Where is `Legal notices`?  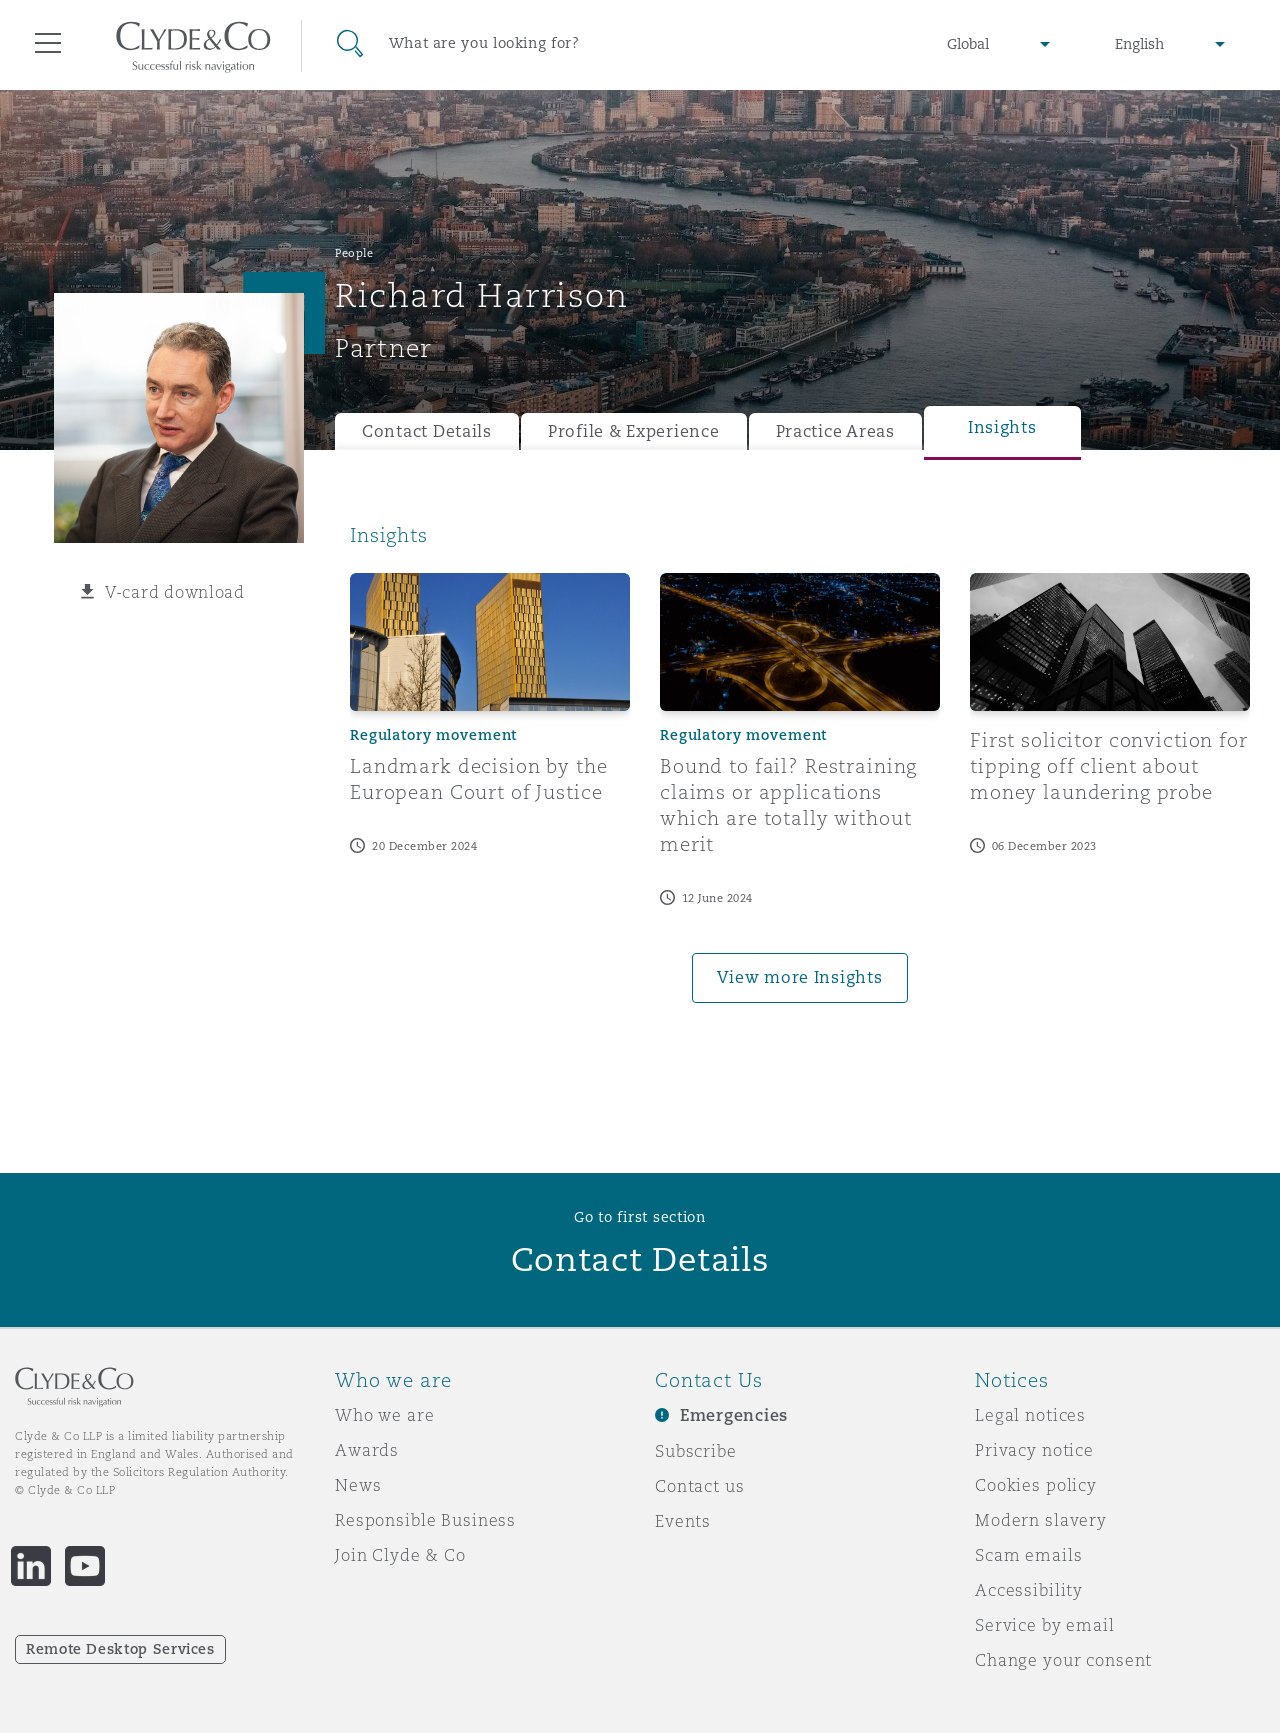
Legal notices is located at coordinates (1030, 1415).